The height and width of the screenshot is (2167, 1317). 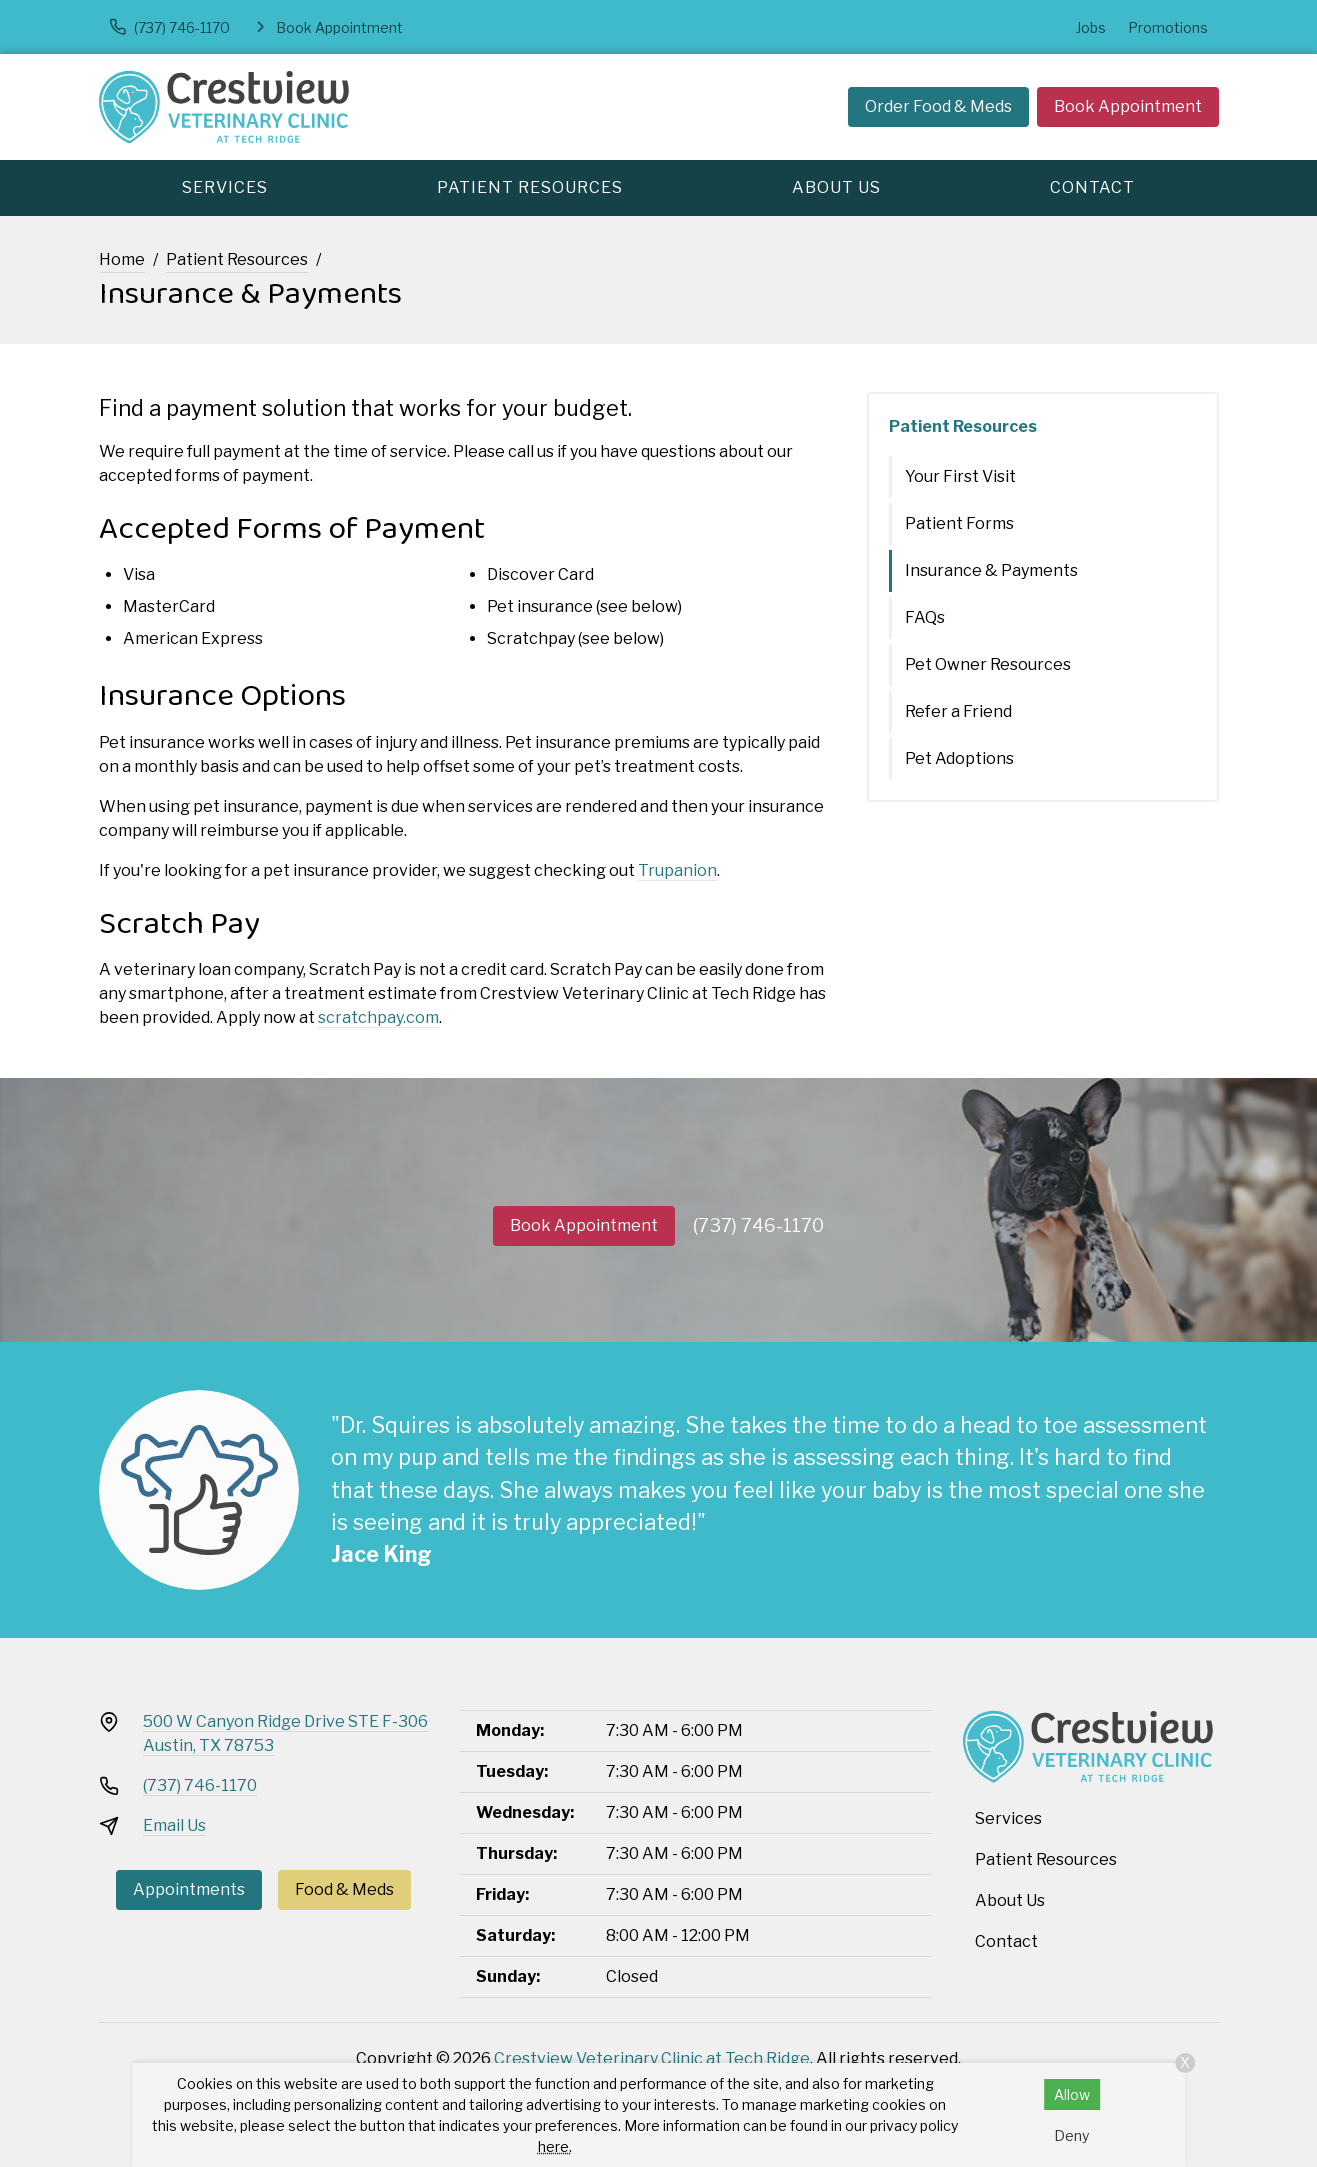 I want to click on Services, so click(x=225, y=187).